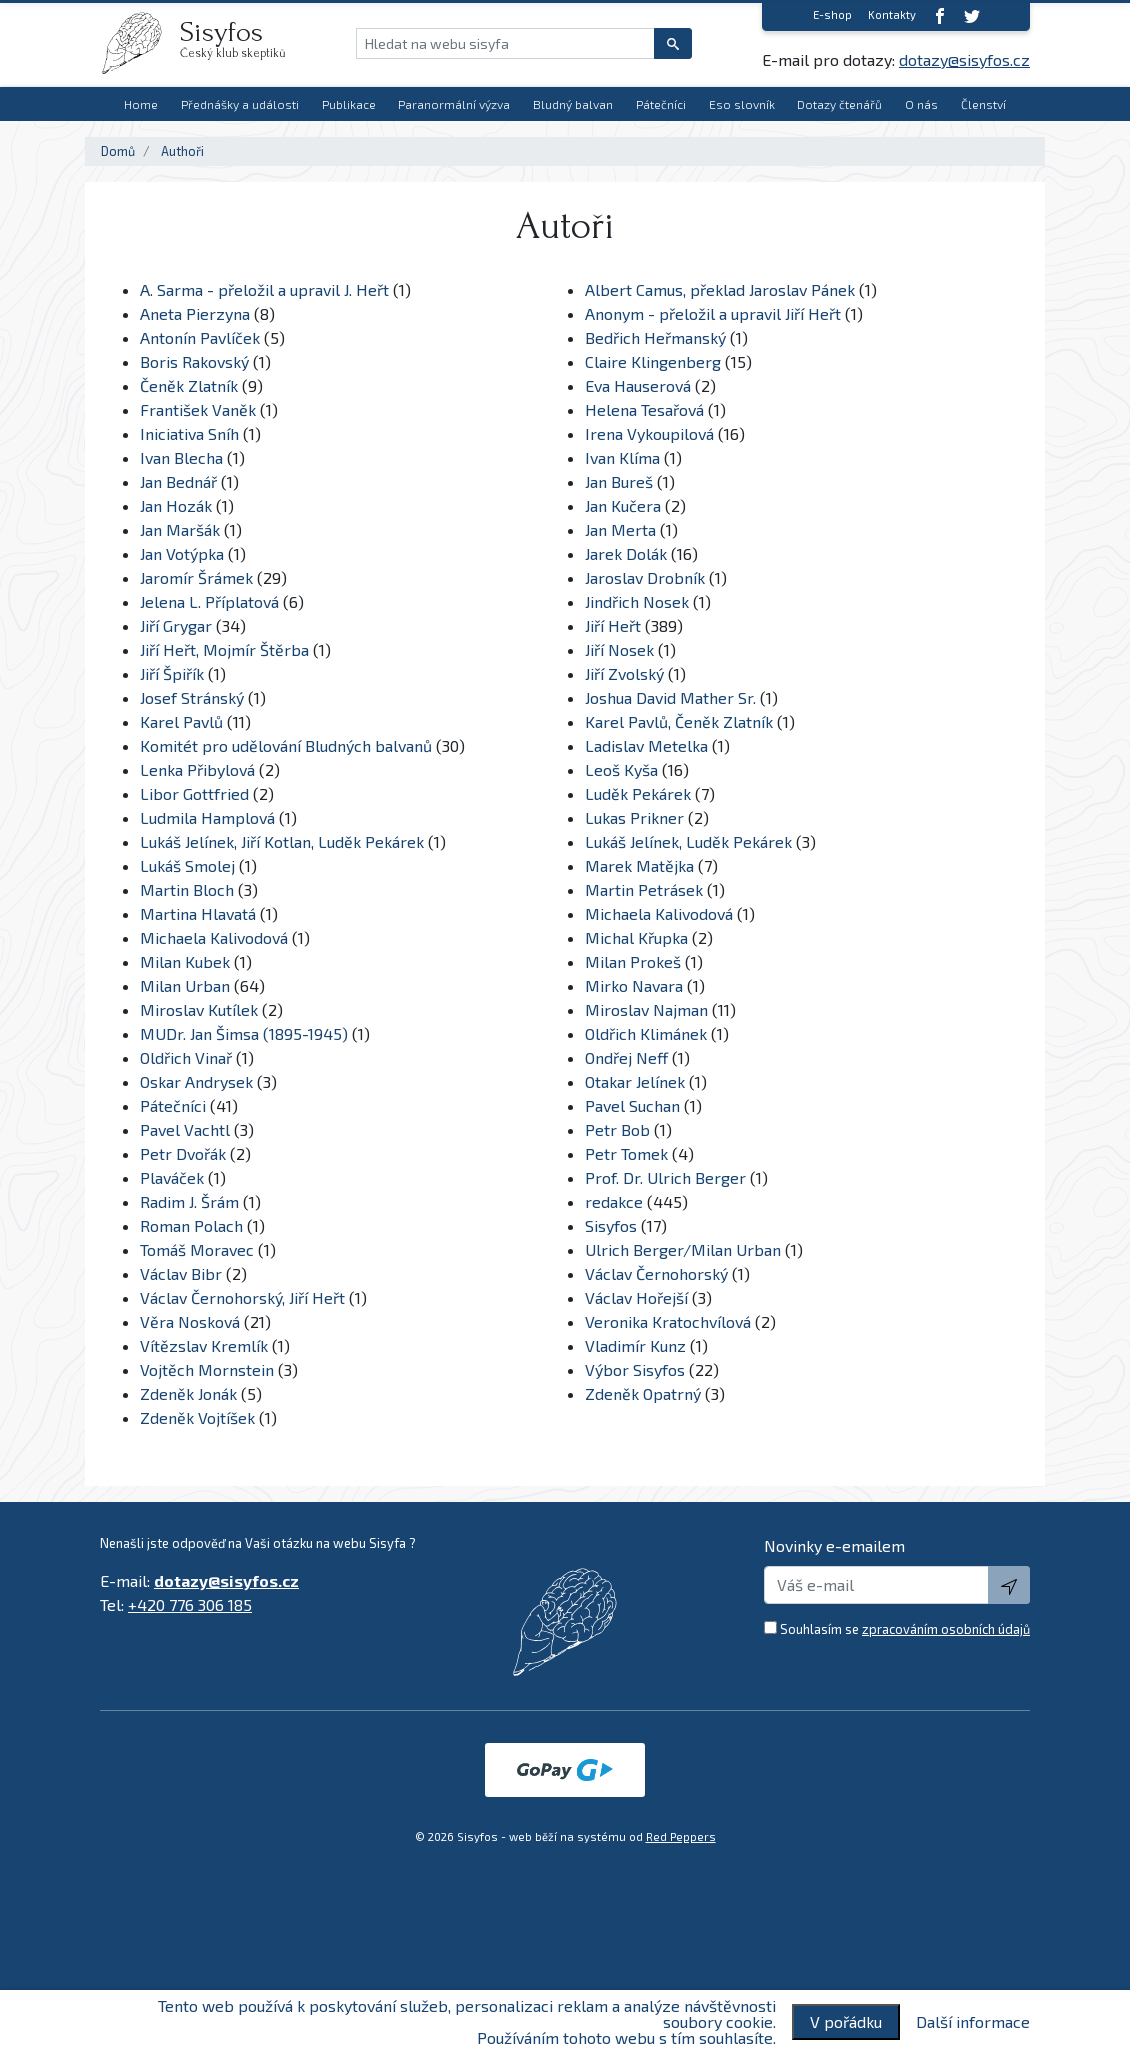 The height and width of the screenshot is (2054, 1130). Describe the element at coordinates (194, 793) in the screenshot. I see `Libor Gottfried` at that location.